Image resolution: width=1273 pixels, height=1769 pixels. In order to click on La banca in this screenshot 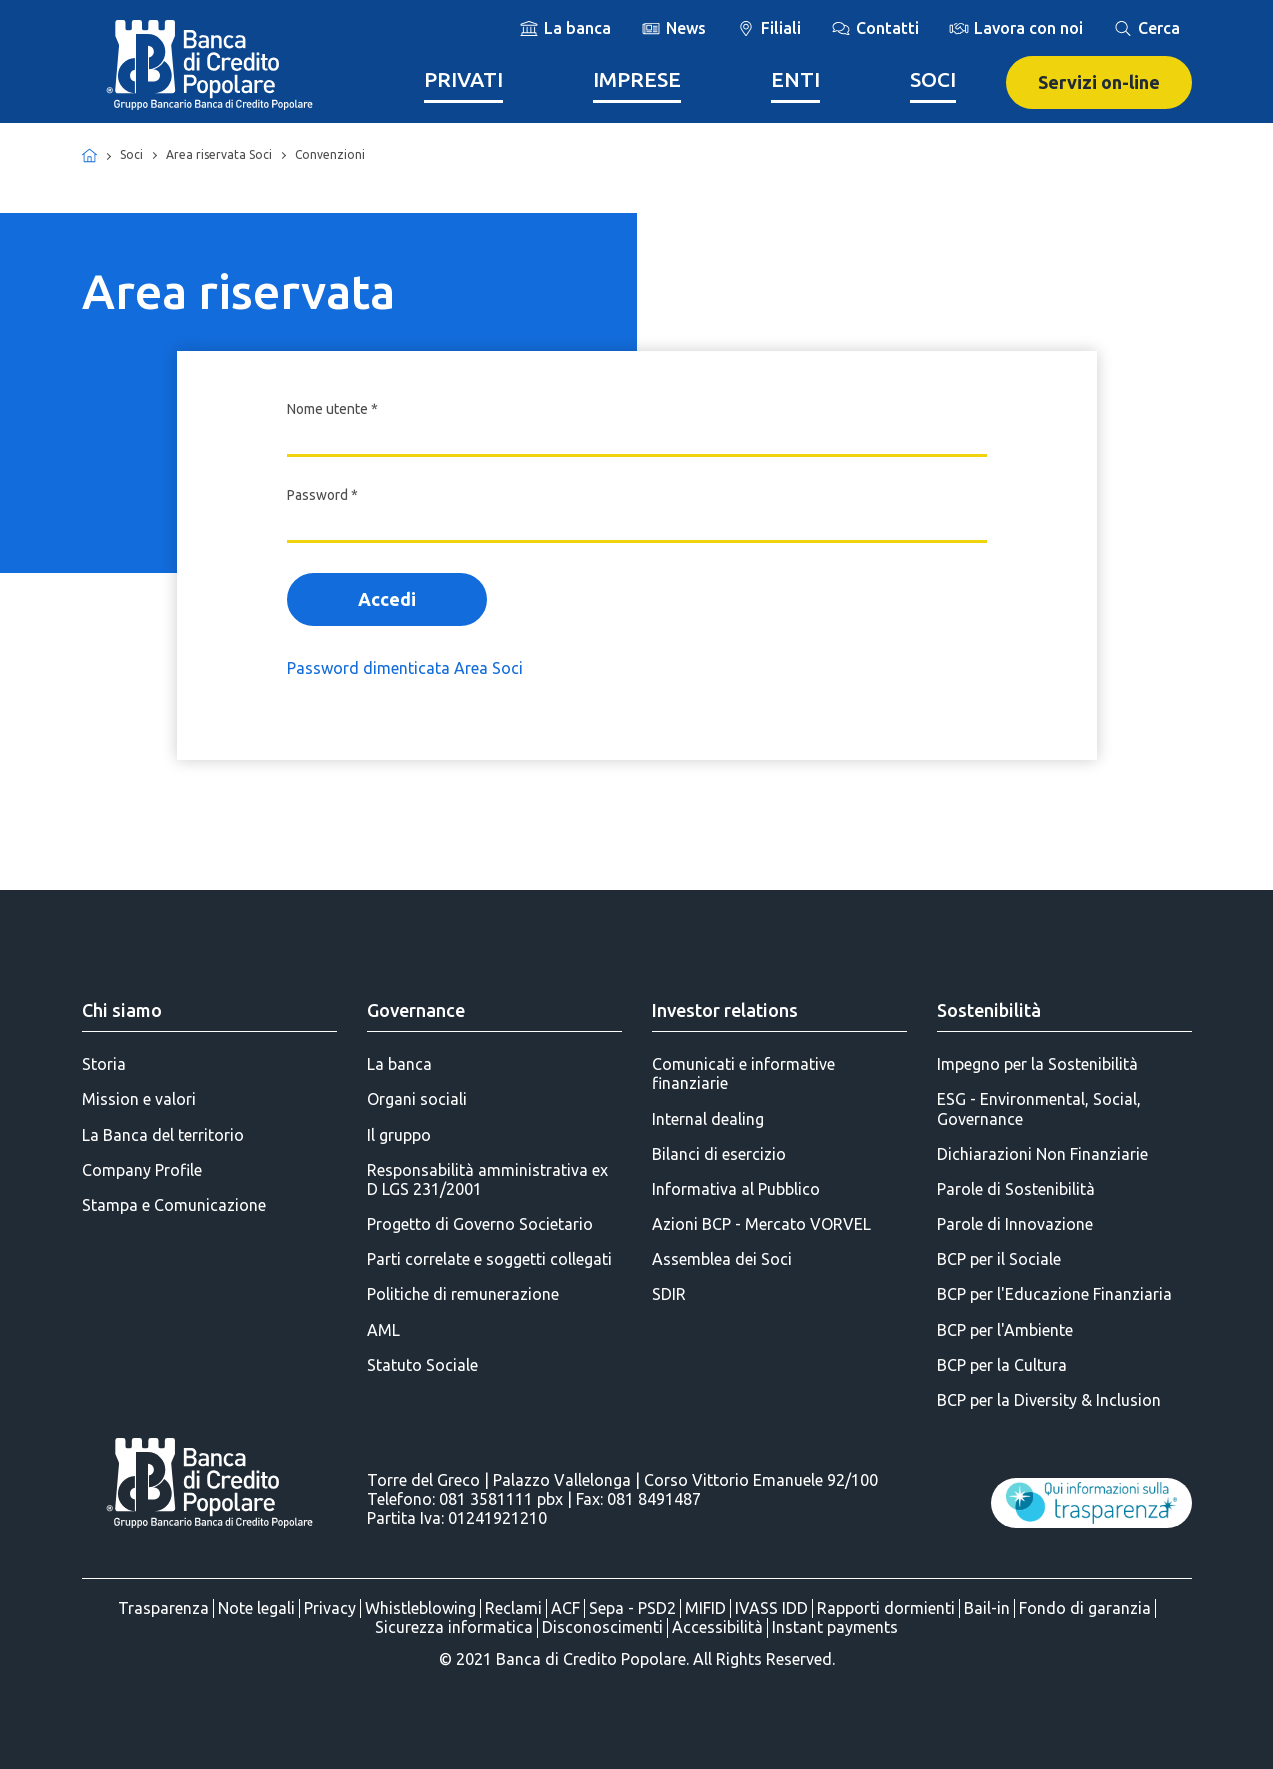, I will do `click(399, 1064)`.